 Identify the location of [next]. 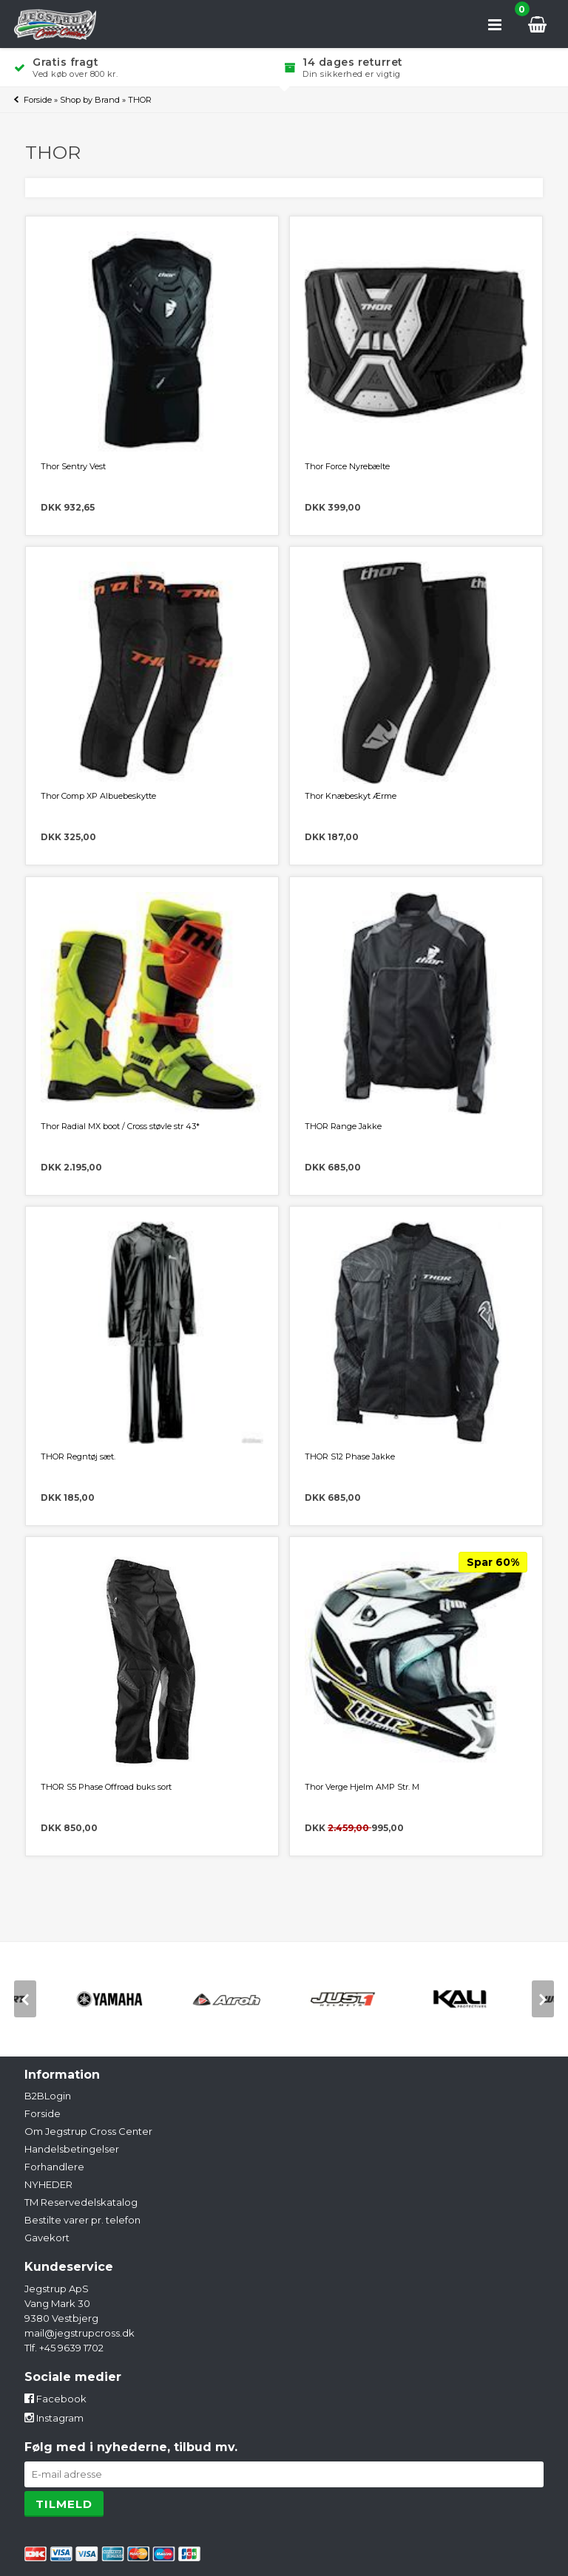
(543, 1998).